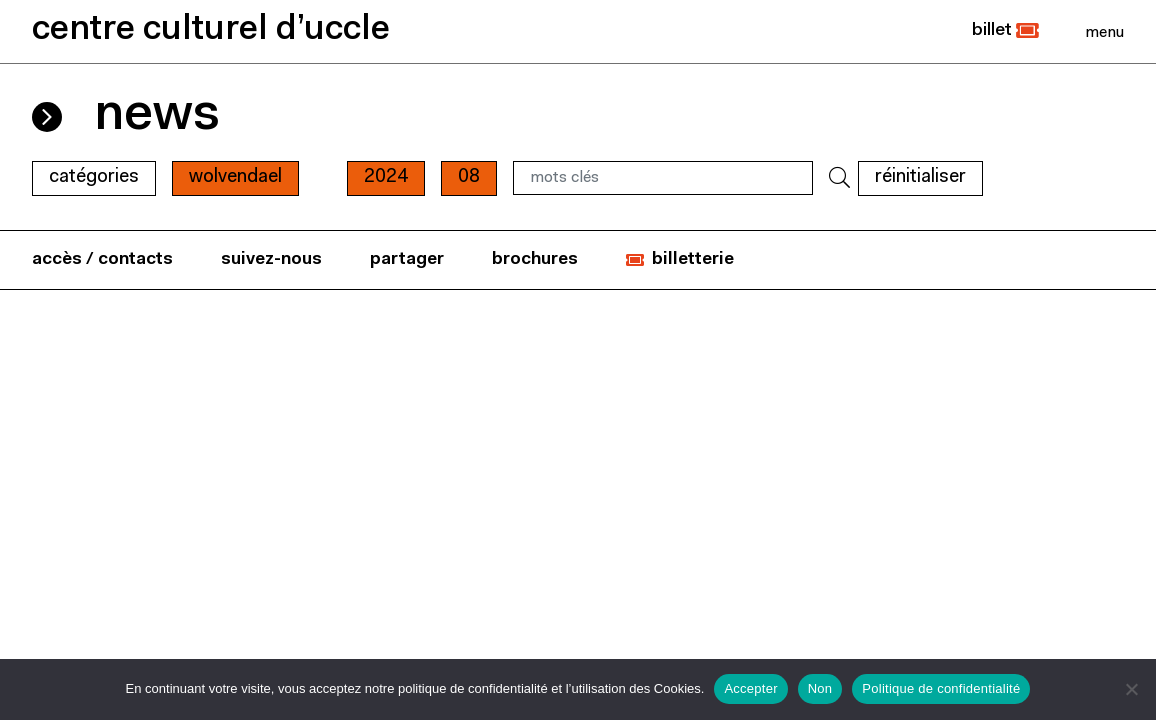 The height and width of the screenshot is (720, 1156). Describe the element at coordinates (211, 30) in the screenshot. I see `centre culturel d’uccle` at that location.